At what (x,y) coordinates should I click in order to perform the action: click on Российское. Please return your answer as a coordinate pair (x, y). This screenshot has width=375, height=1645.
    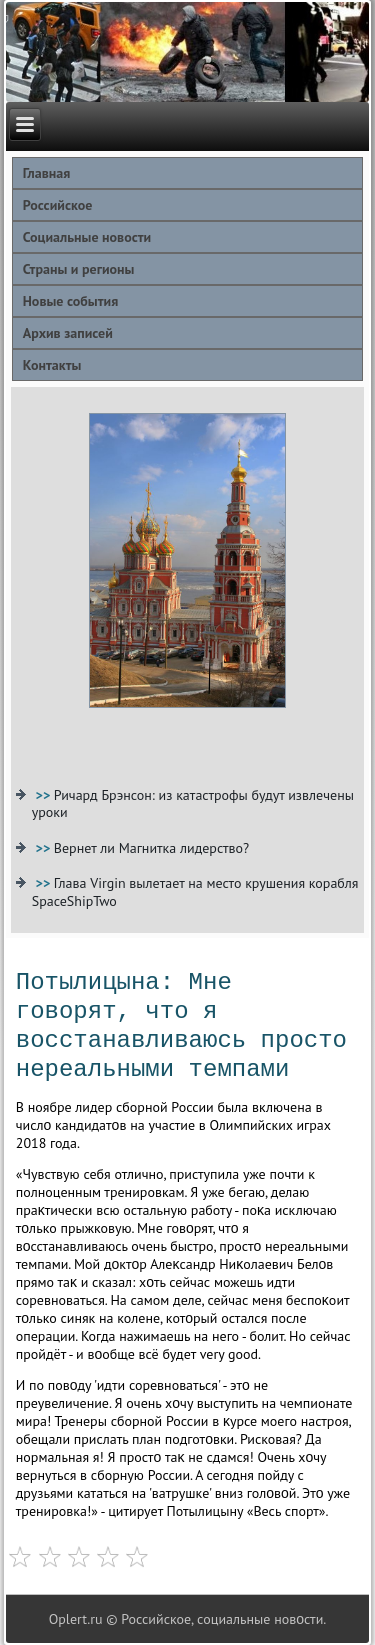
    Looking at the image, I should click on (58, 205).